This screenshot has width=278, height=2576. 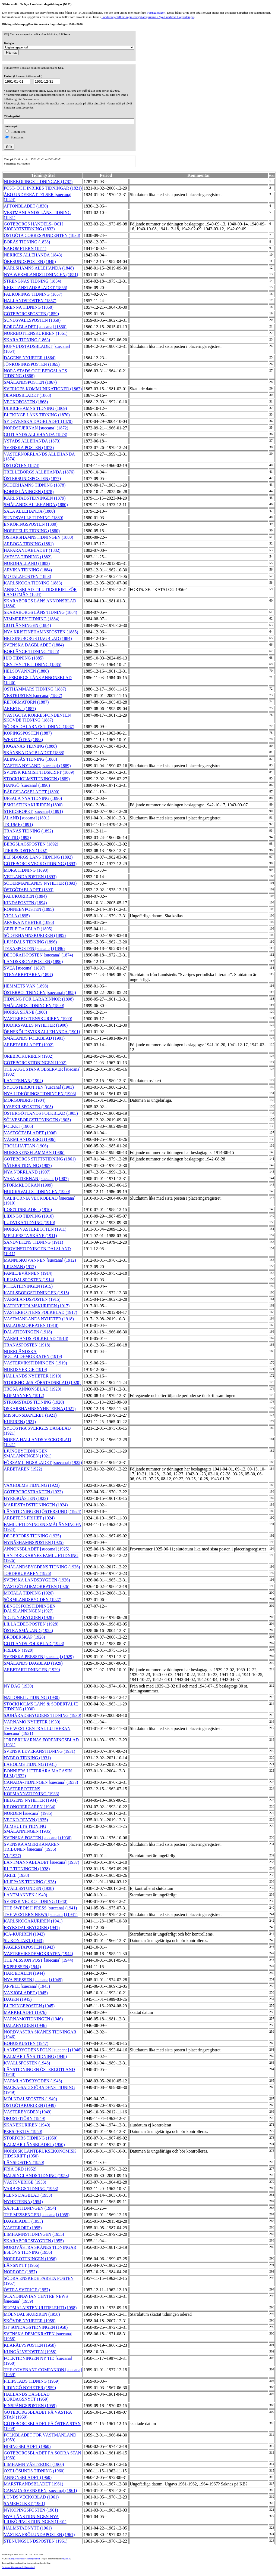 I want to click on te@kb.se, so click(x=66, y=2559).